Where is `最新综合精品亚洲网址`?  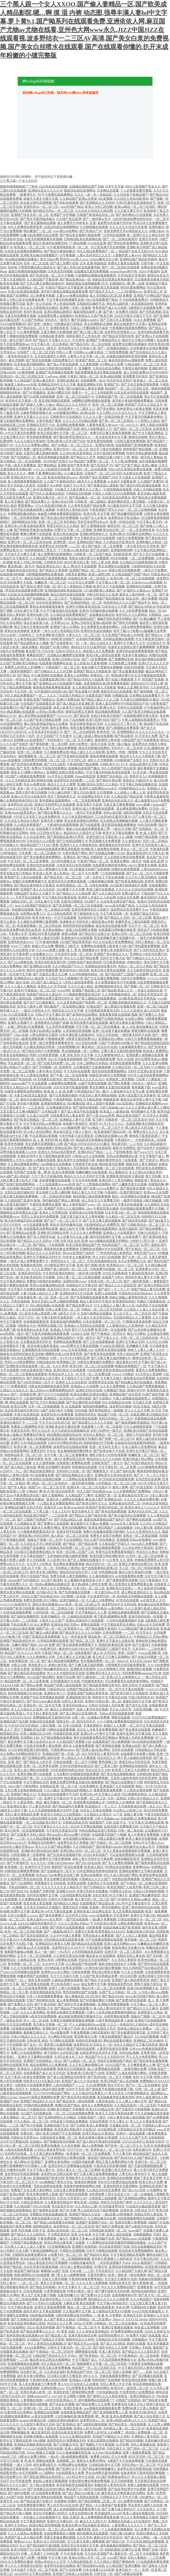
最新综合精品亚洲网址 is located at coordinates (79, 190).